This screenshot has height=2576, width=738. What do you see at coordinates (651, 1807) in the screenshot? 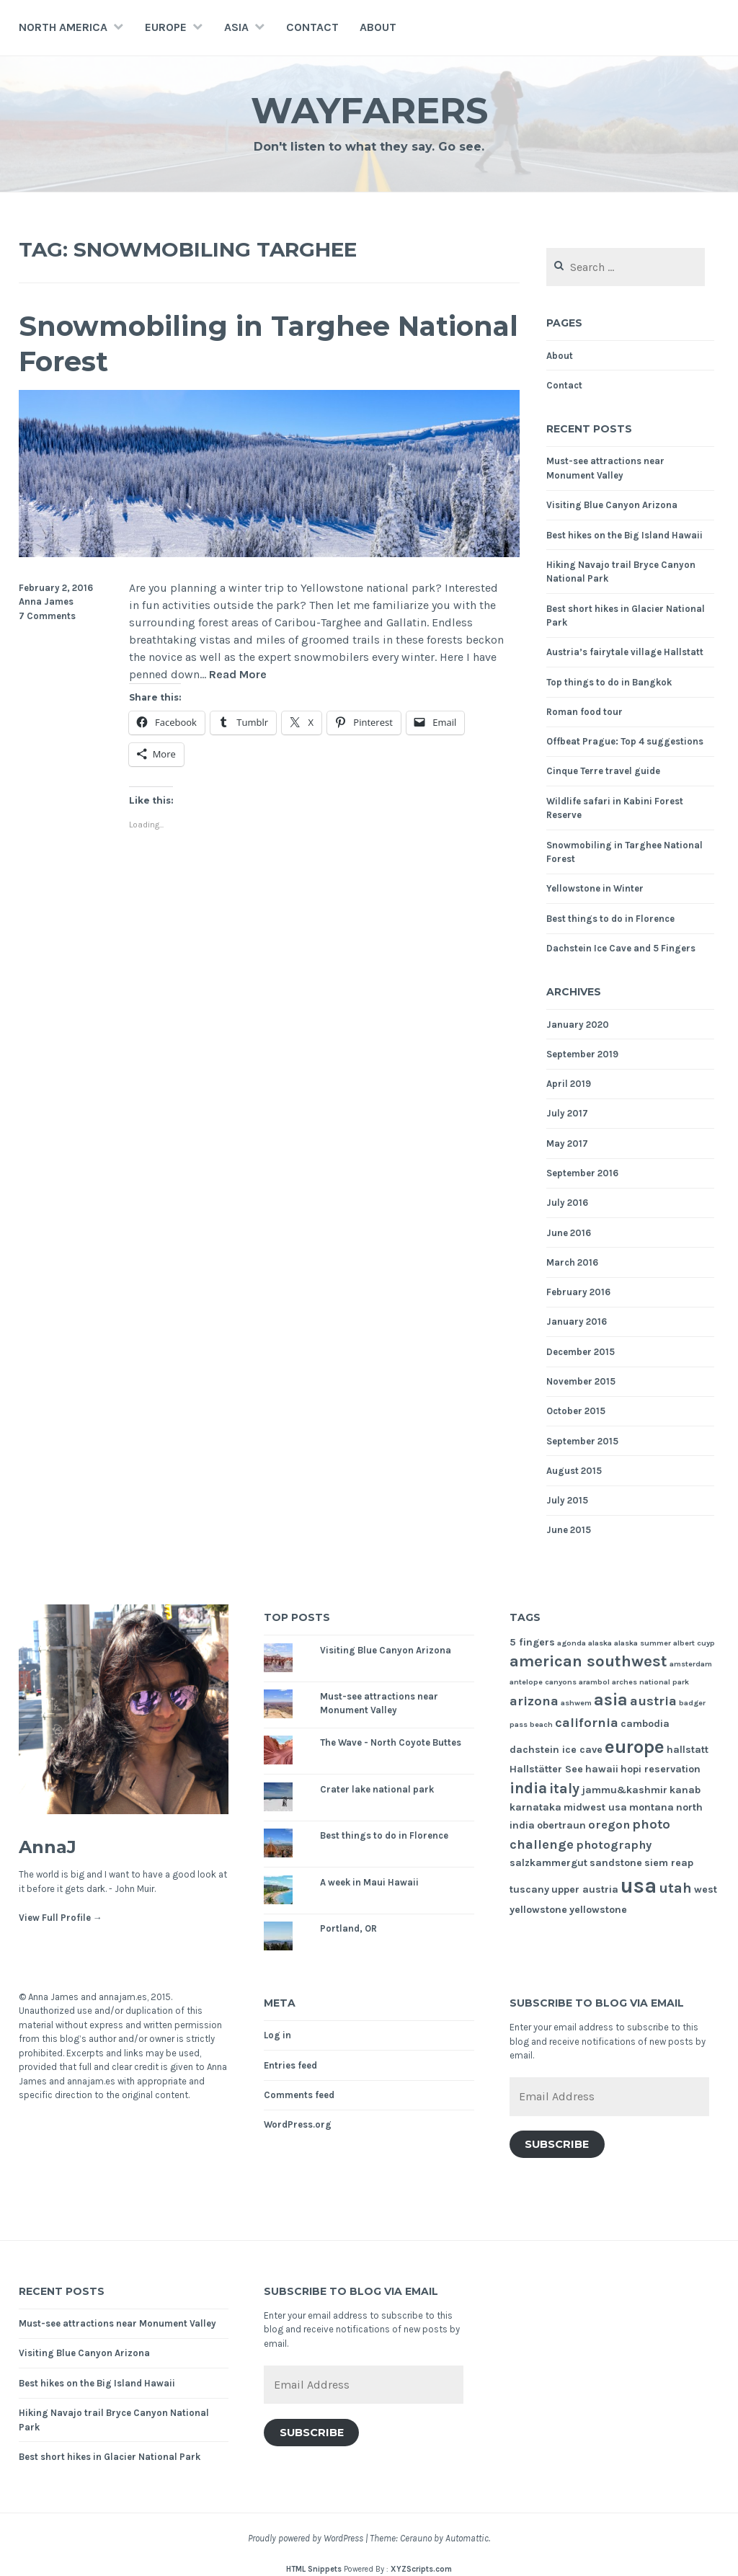
I see `montana [montana (2 items)]` at bounding box center [651, 1807].